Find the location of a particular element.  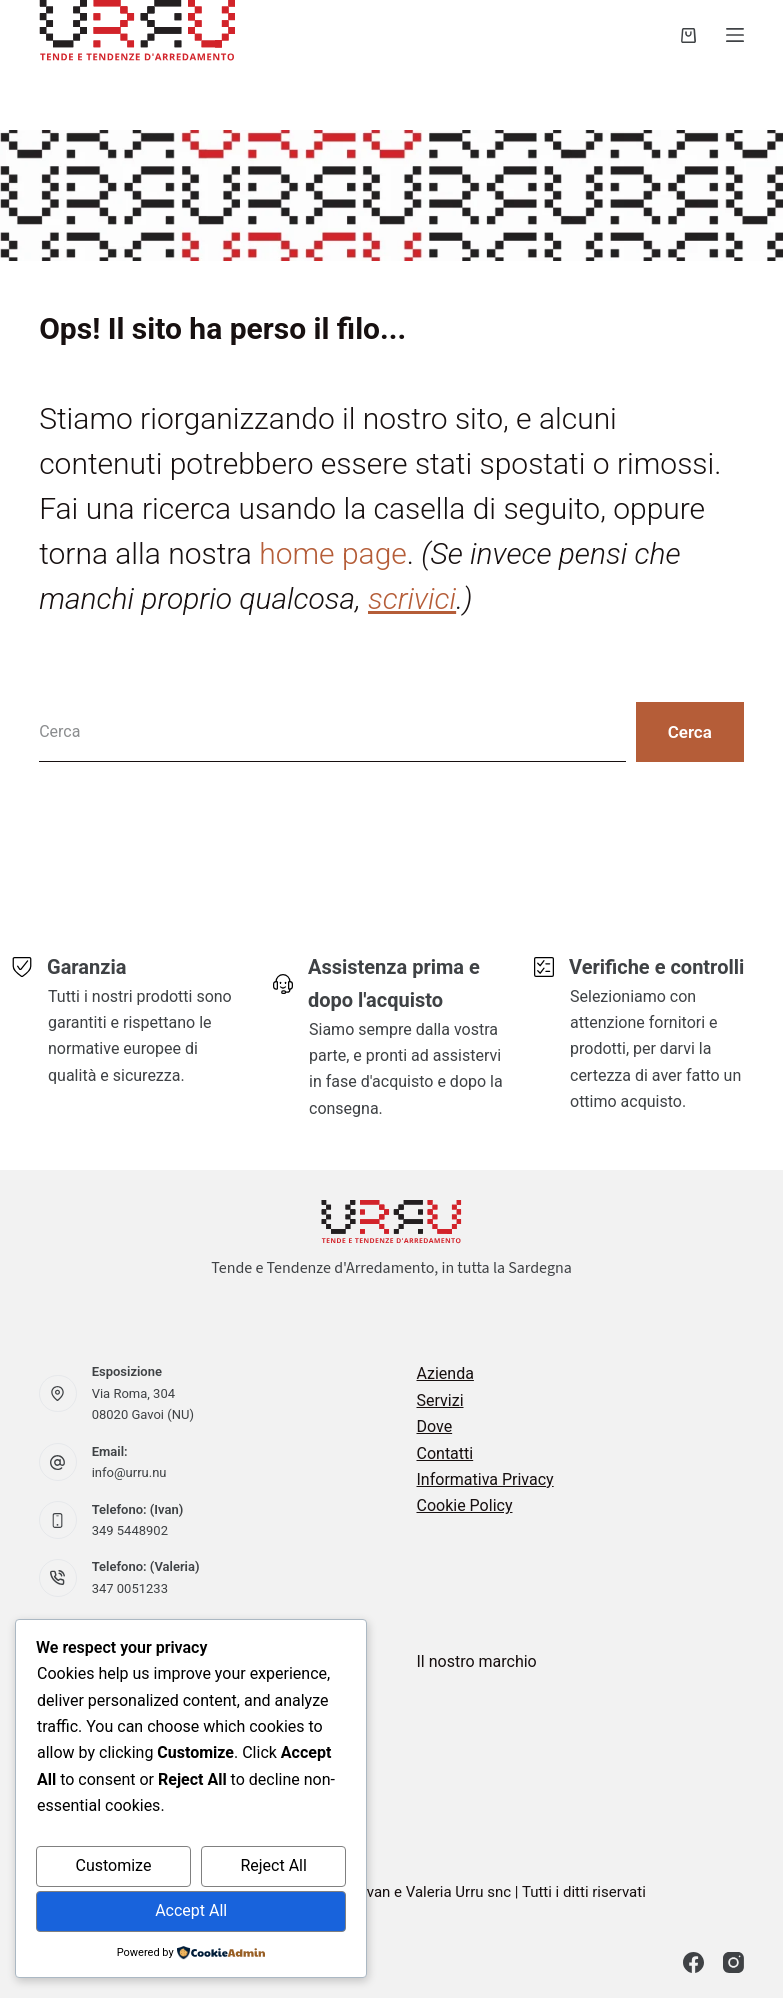

Reject All is located at coordinates (273, 1865).